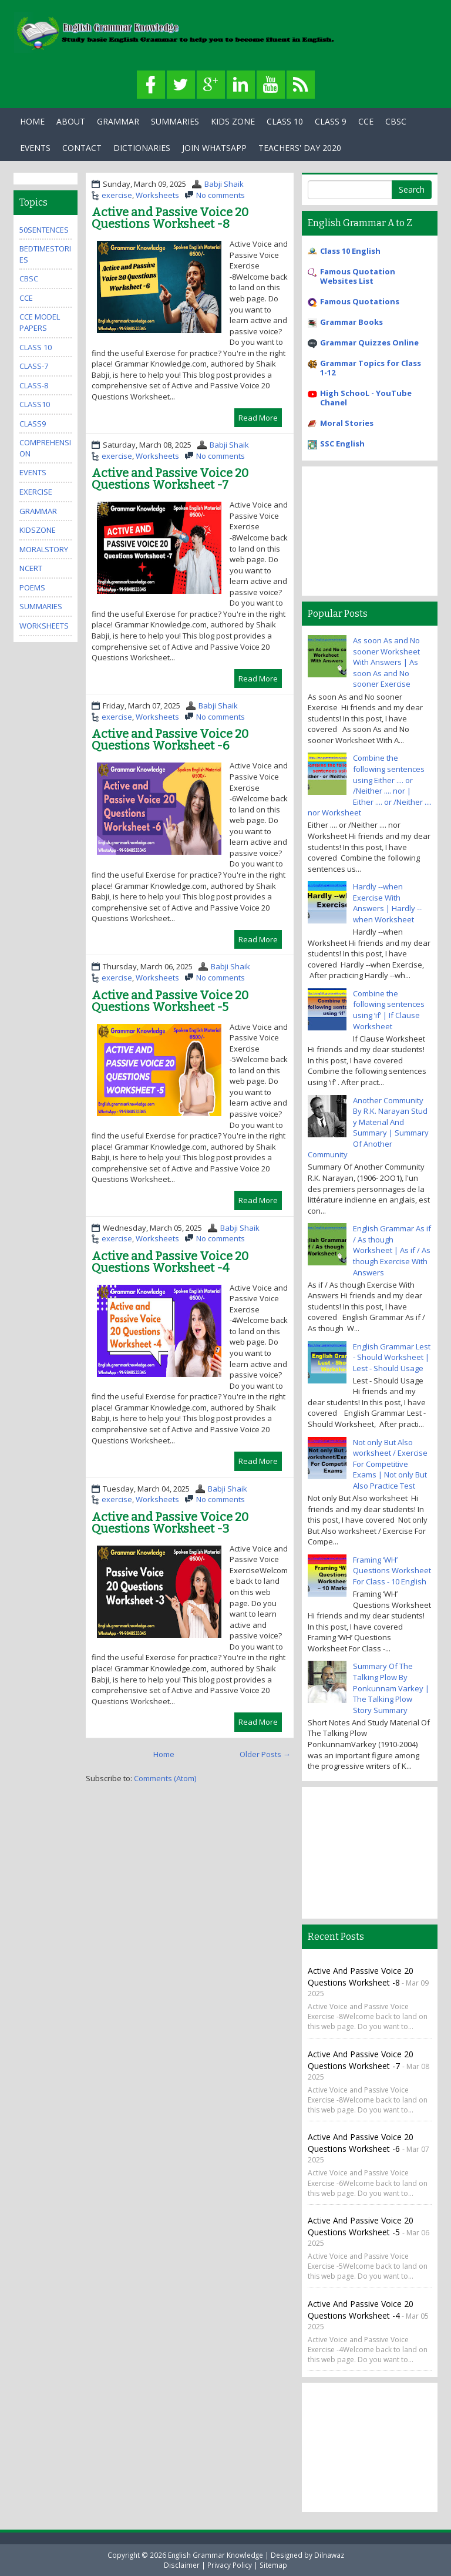 The height and width of the screenshot is (2576, 451). What do you see at coordinates (370, 368) in the screenshot?
I see `Grammar Topics for Class 1-12` at bounding box center [370, 368].